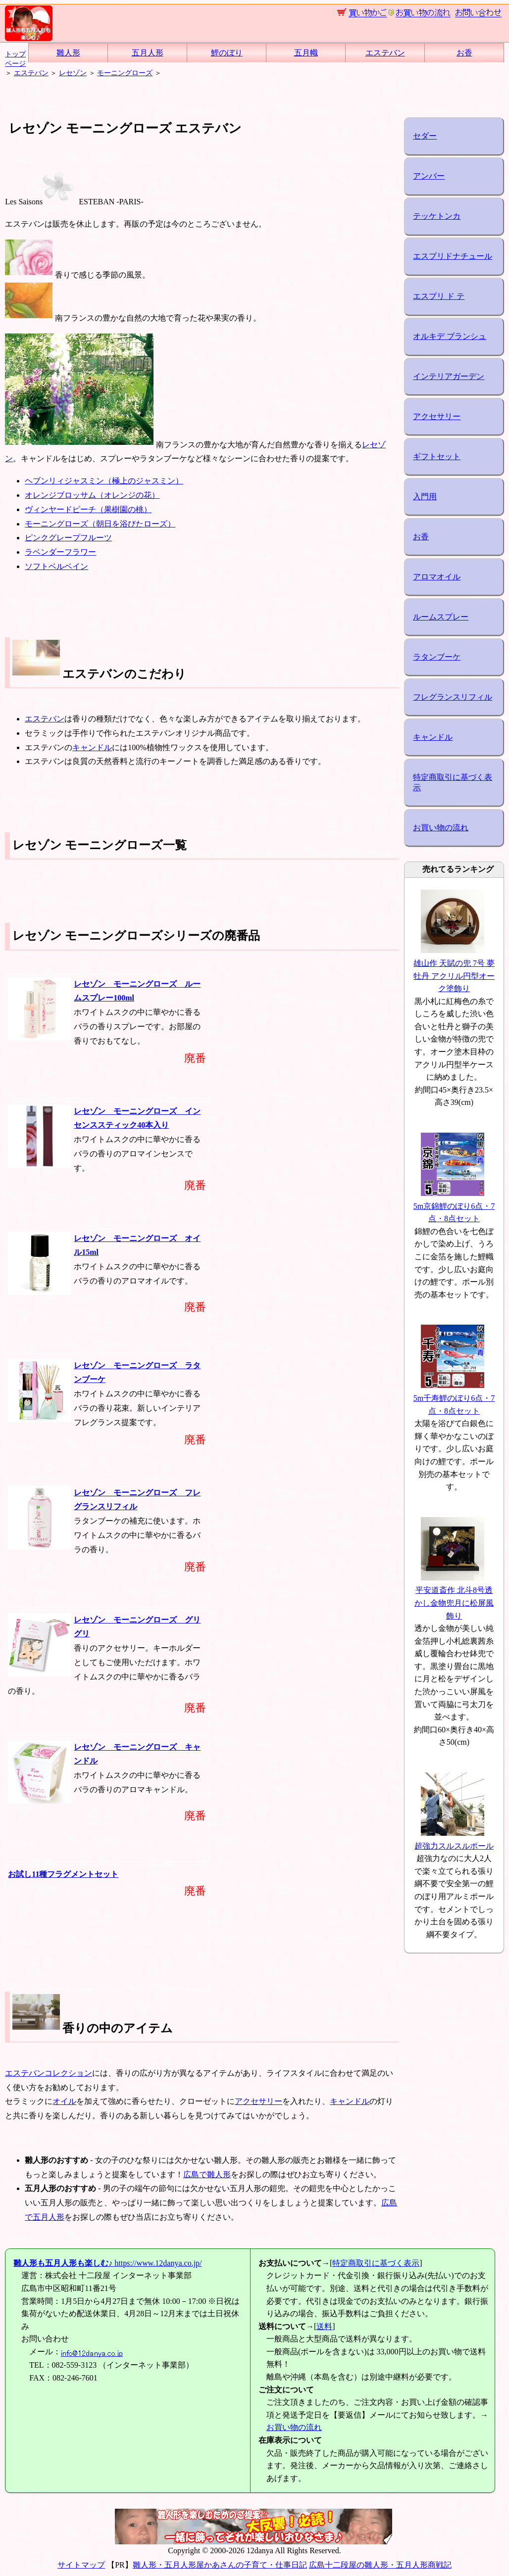 This screenshot has width=509, height=2576. What do you see at coordinates (452, 782) in the screenshot?
I see `特定商取引に基づく表示` at bounding box center [452, 782].